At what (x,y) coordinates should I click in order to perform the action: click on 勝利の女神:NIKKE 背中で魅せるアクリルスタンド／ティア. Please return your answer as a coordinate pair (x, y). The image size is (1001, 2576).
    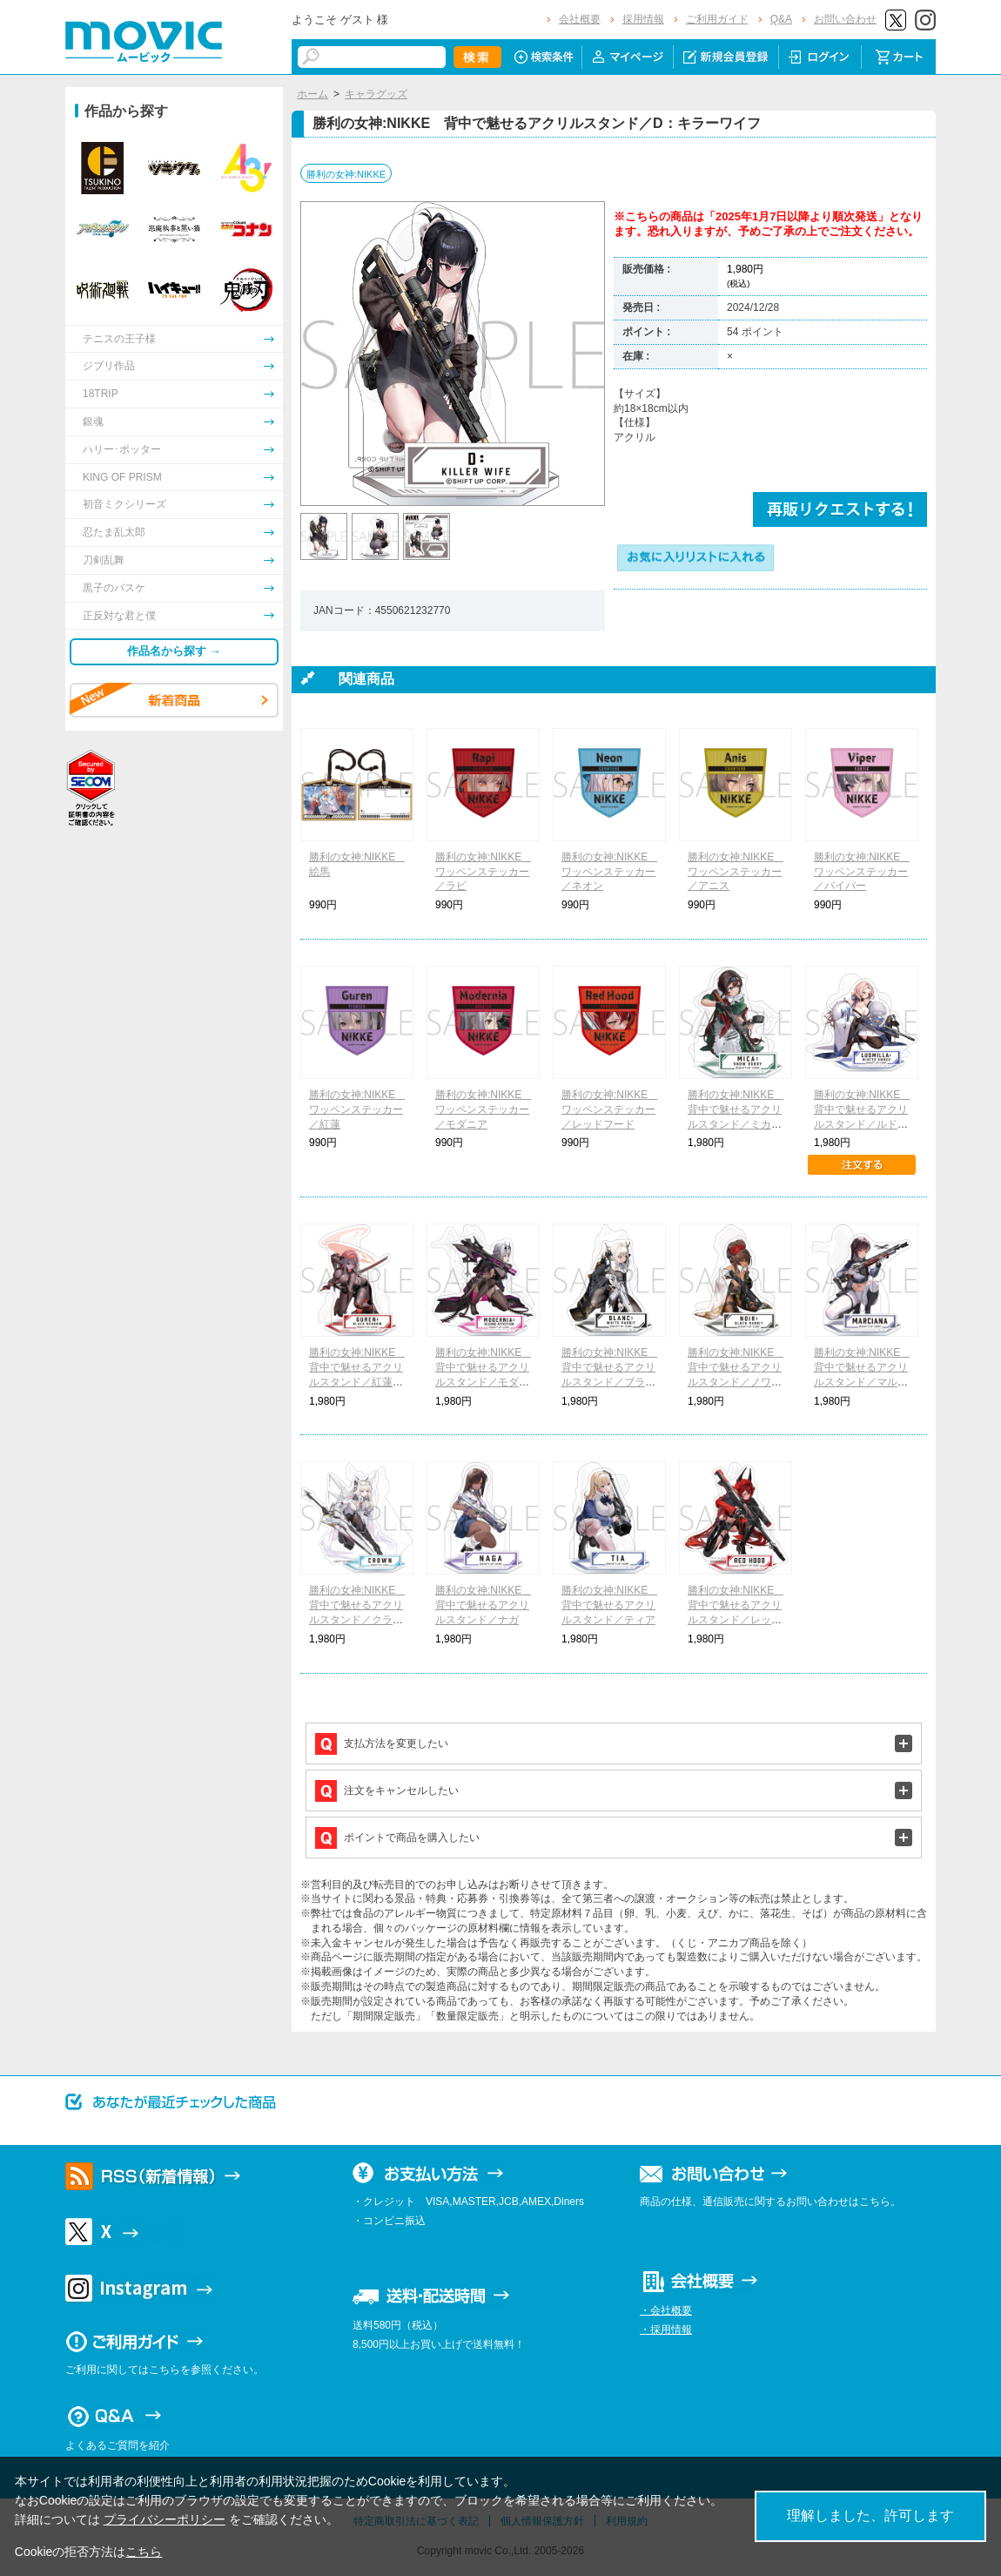
    Looking at the image, I should click on (609, 1605).